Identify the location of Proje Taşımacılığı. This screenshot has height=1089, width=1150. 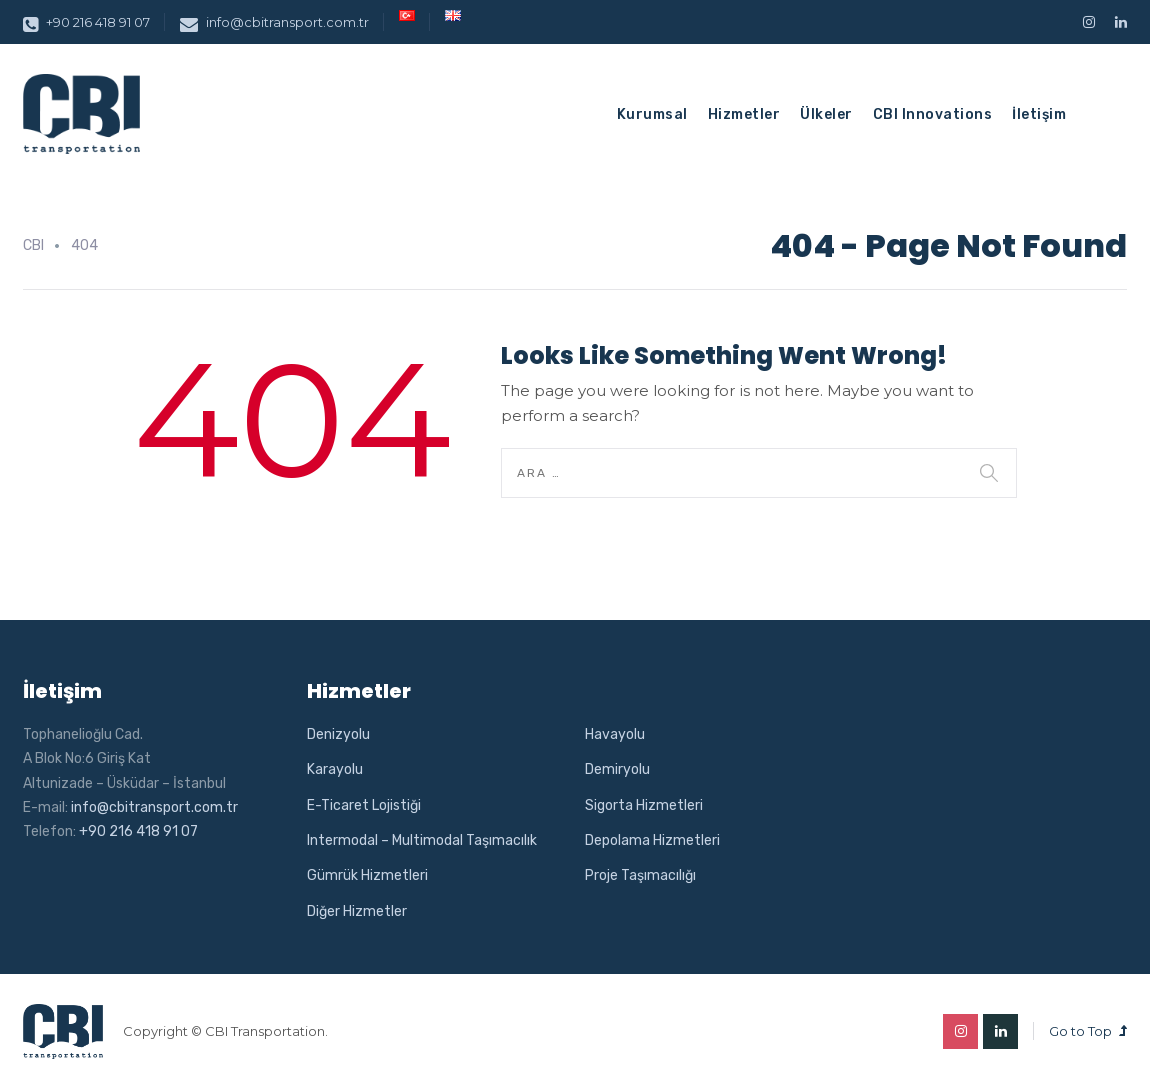
(640, 875).